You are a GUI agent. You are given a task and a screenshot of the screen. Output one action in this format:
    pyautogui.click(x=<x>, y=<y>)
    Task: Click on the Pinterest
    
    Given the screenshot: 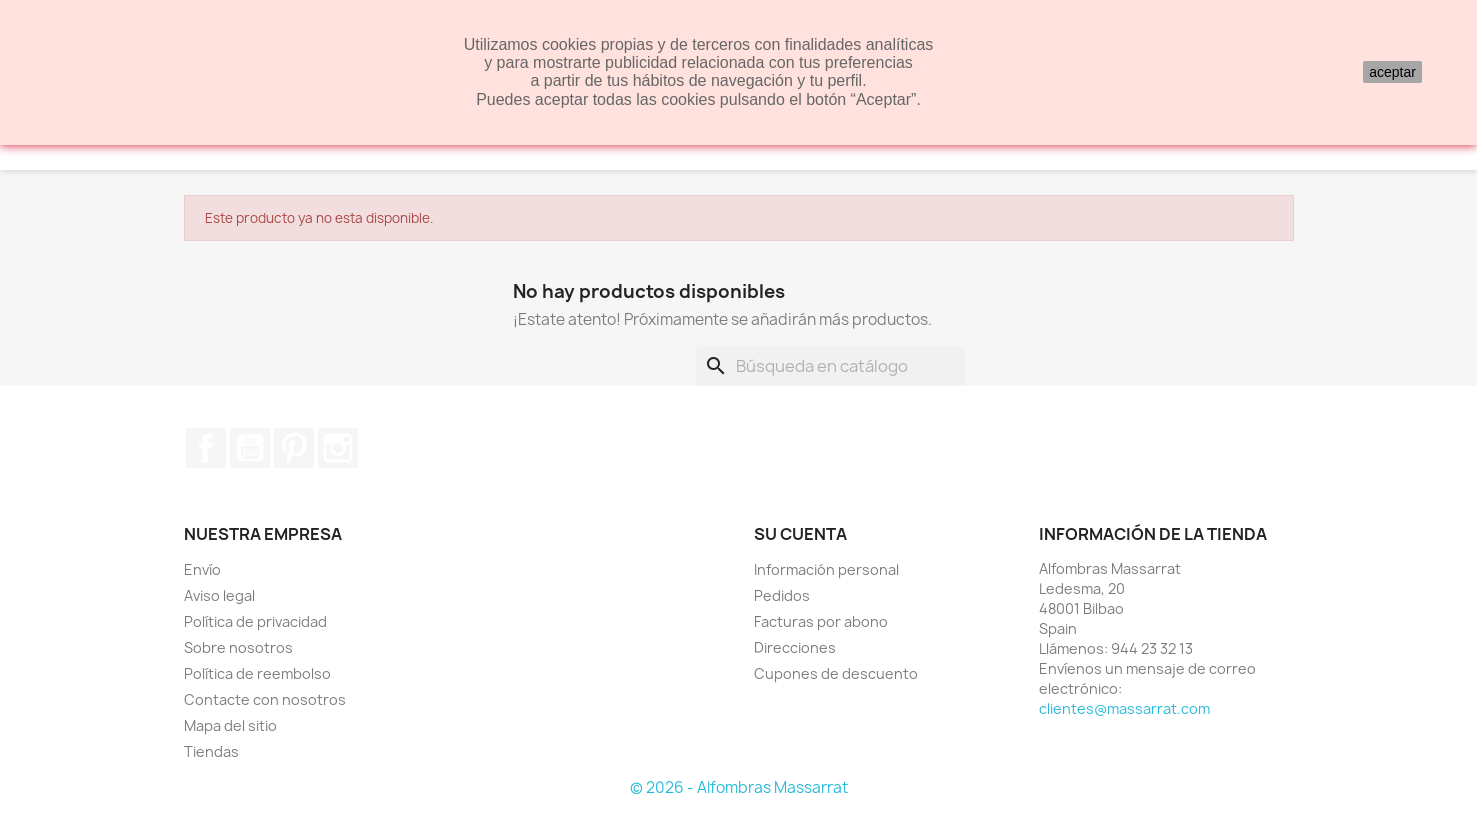 What is the action you would take?
    pyautogui.click(x=294, y=448)
    